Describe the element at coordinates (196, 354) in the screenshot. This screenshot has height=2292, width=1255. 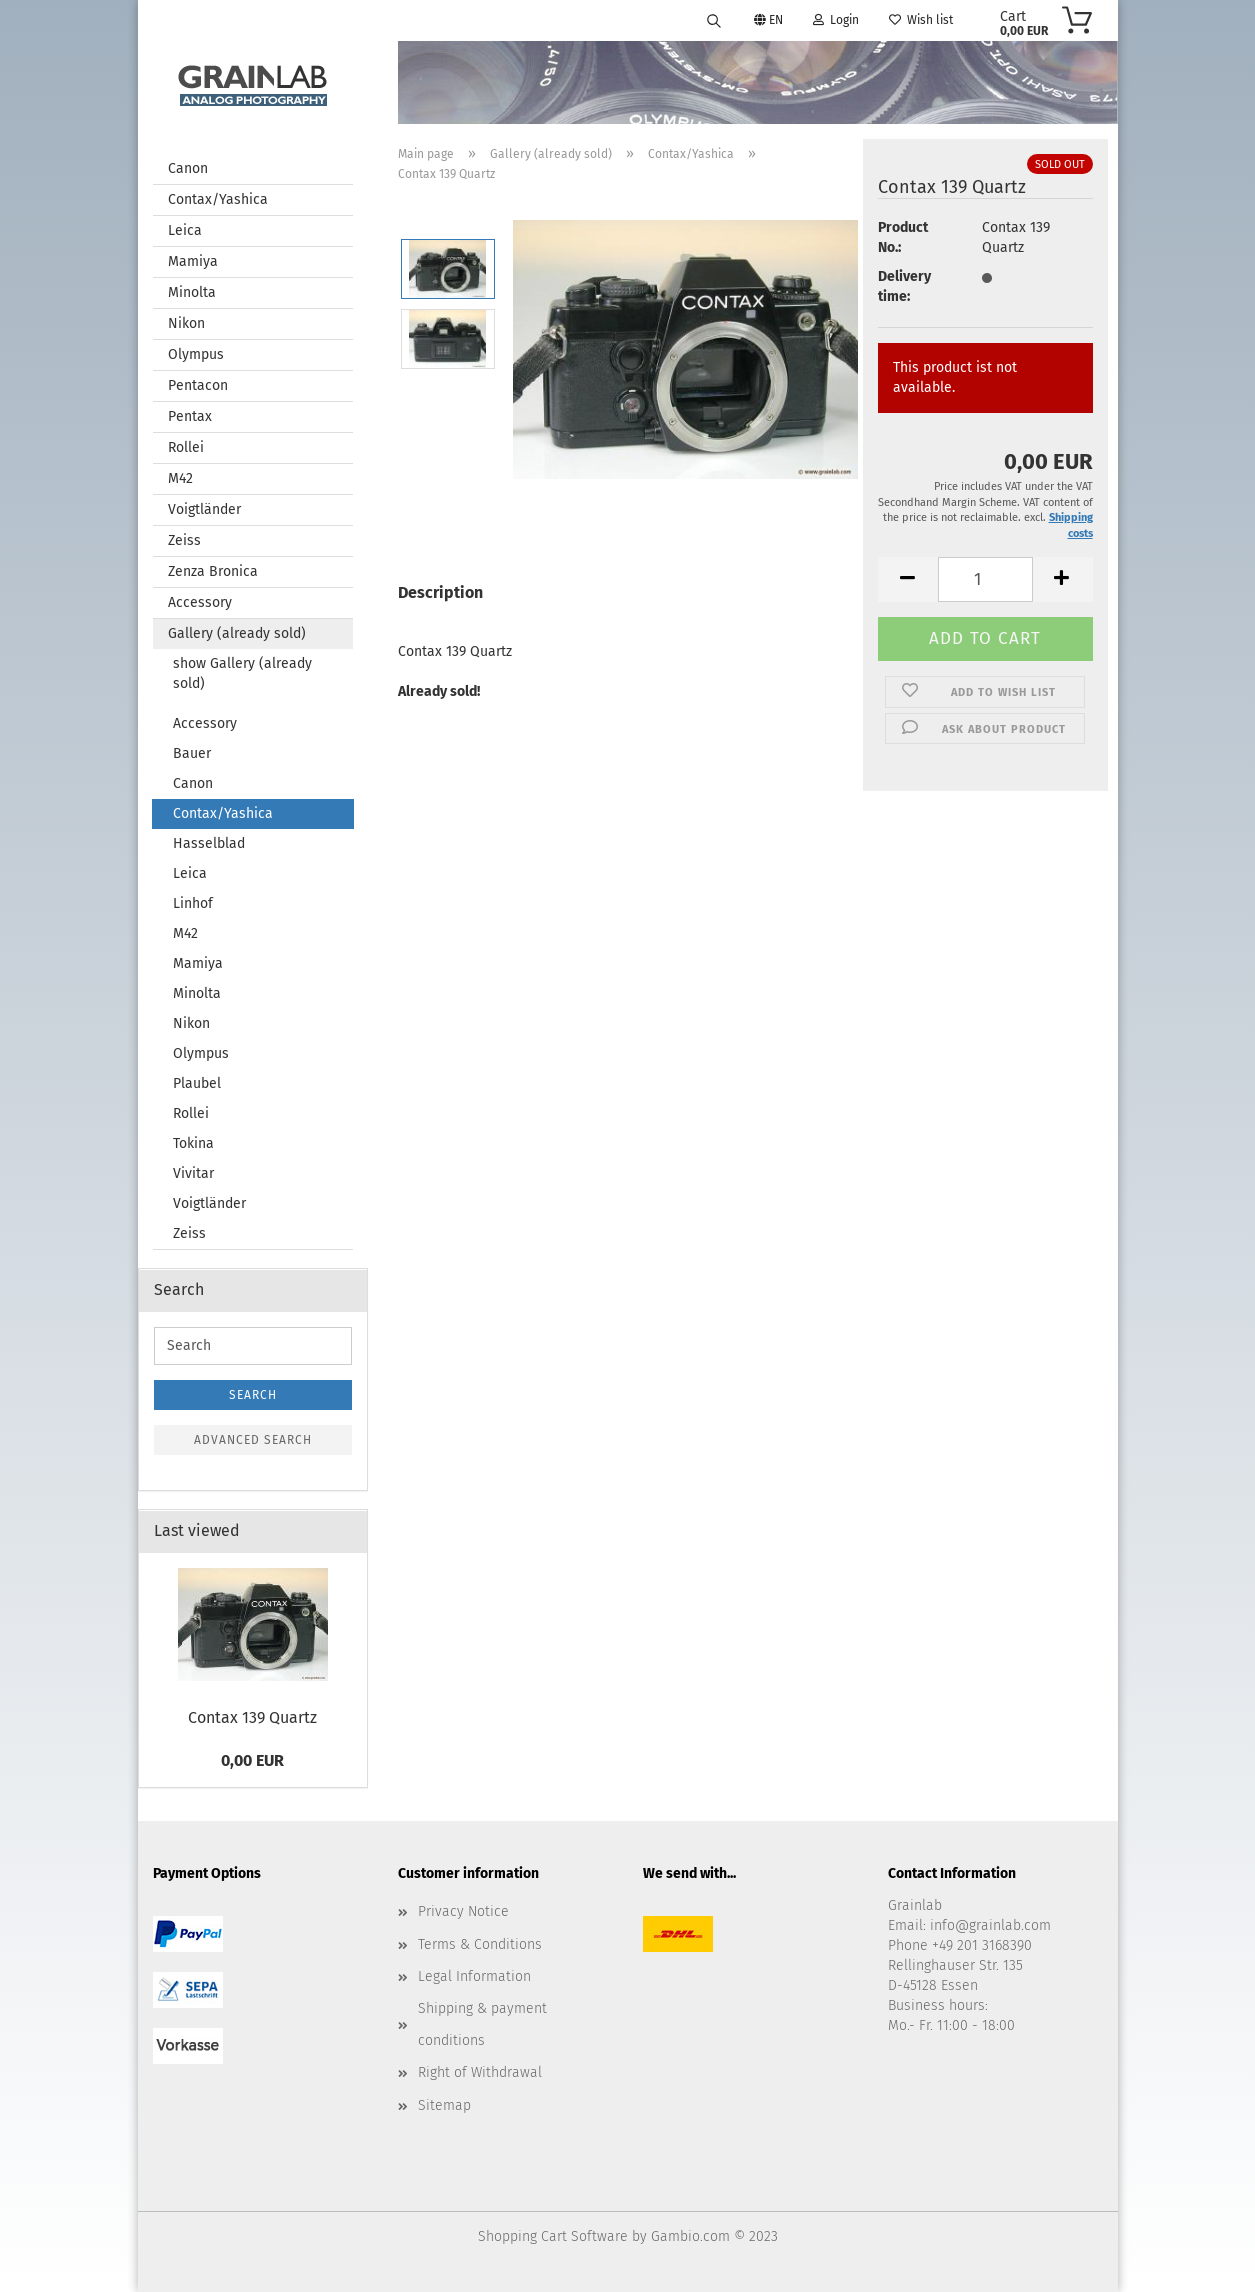
I see `Olympus` at that location.